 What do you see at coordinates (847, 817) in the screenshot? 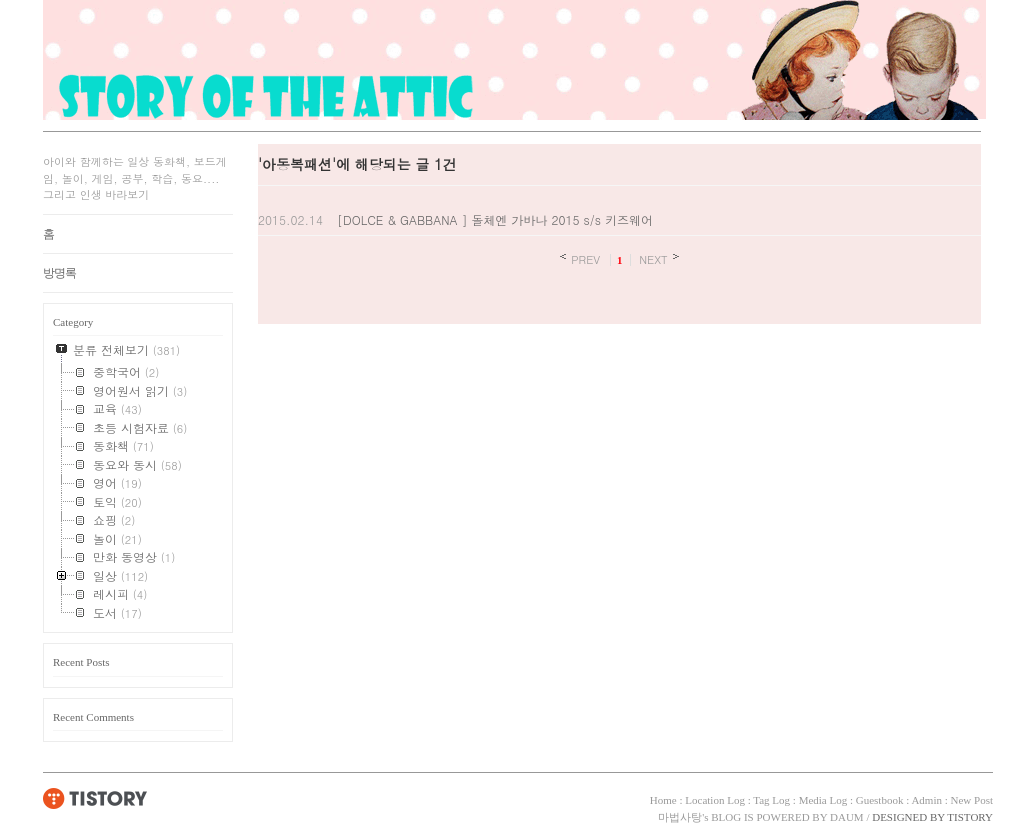
I see `DAUM` at bounding box center [847, 817].